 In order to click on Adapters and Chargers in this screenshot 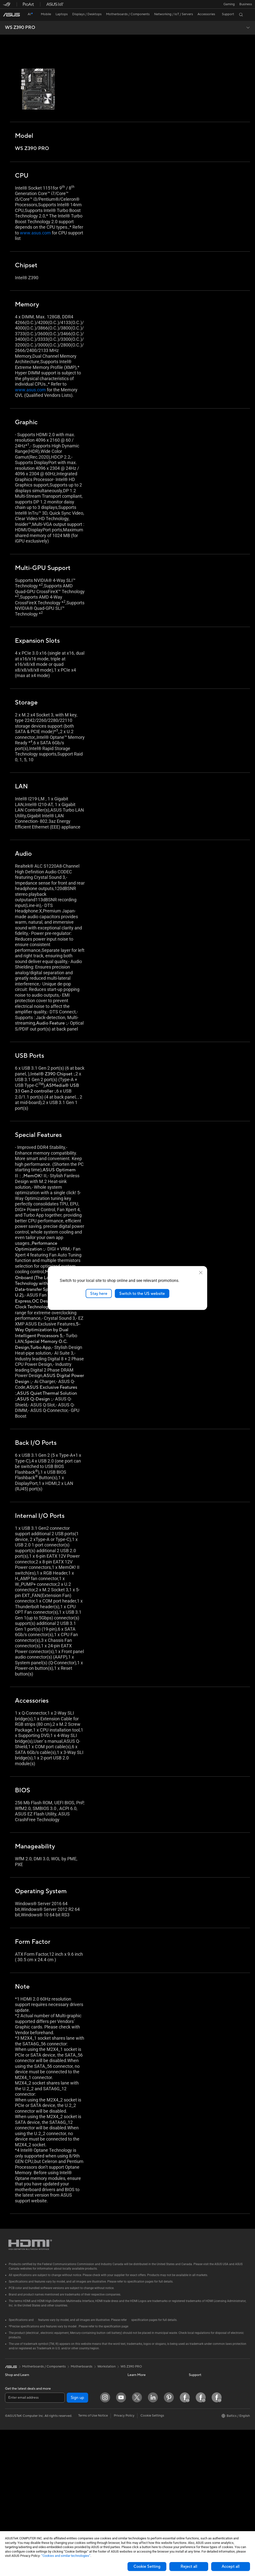, I will do `click(82, 2506)`.